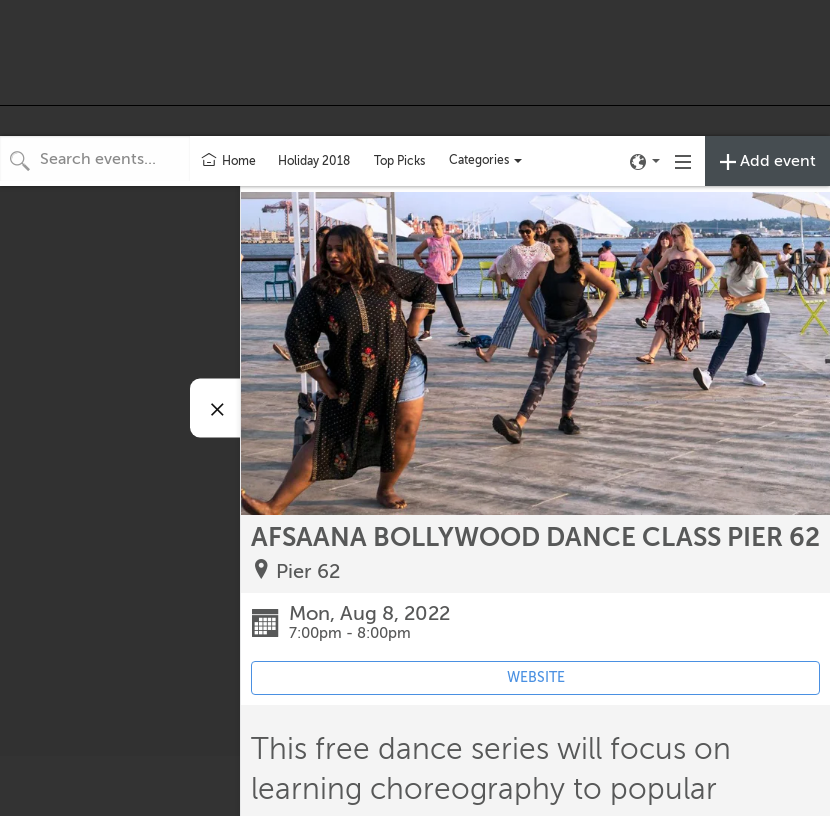  What do you see at coordinates (399, 161) in the screenshot?
I see `Top Picks` at bounding box center [399, 161].